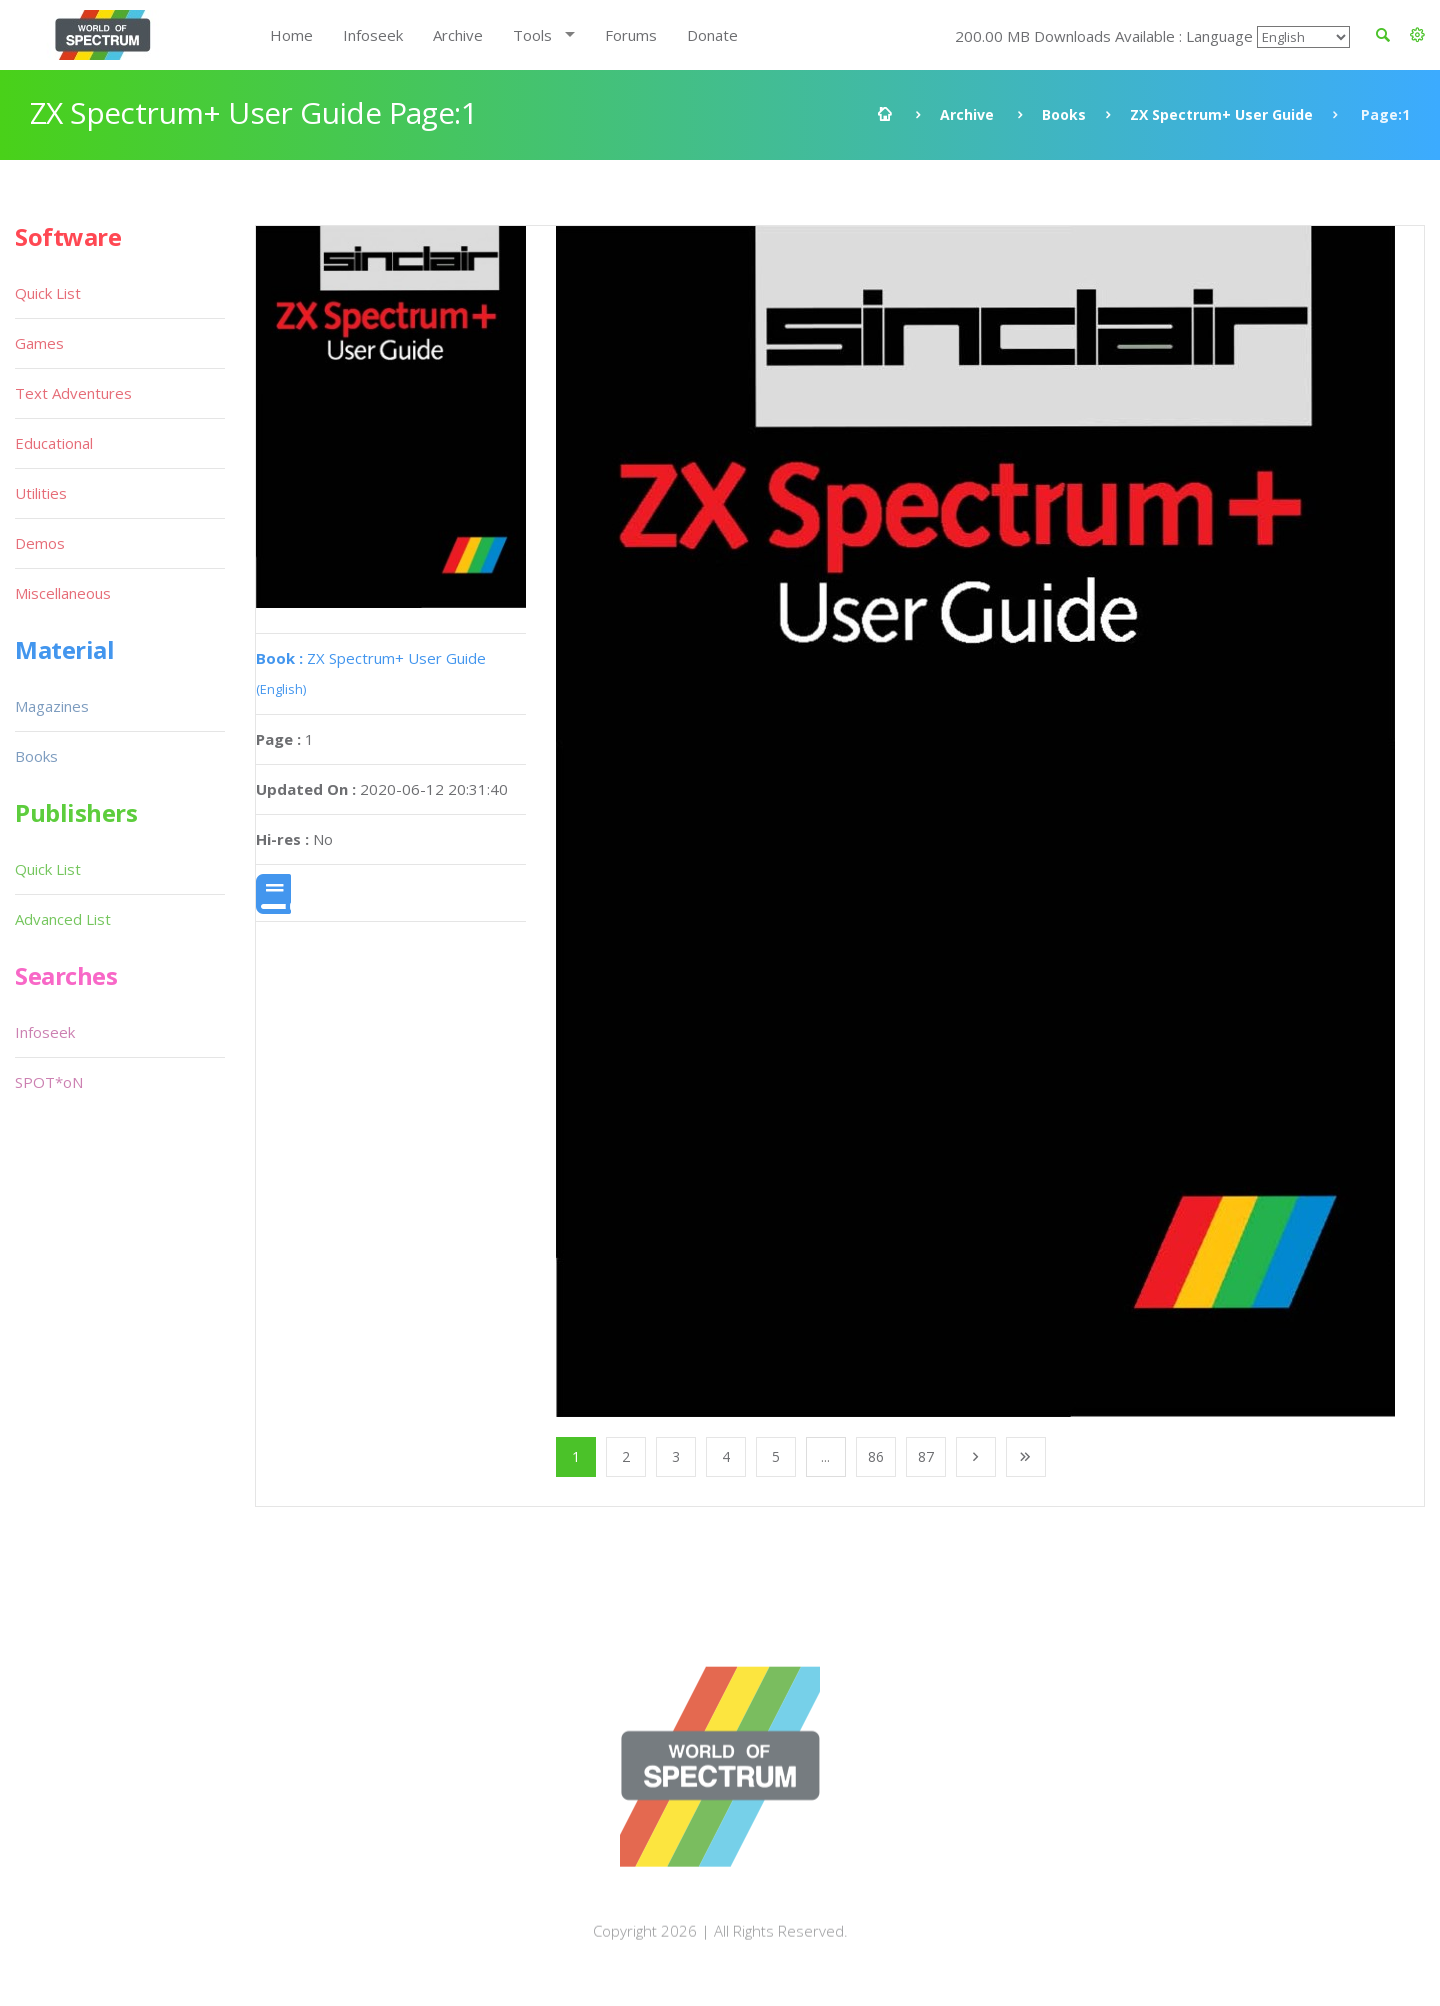 This screenshot has width=1440, height=2006. Describe the element at coordinates (532, 35) in the screenshot. I see `Tools` at that location.